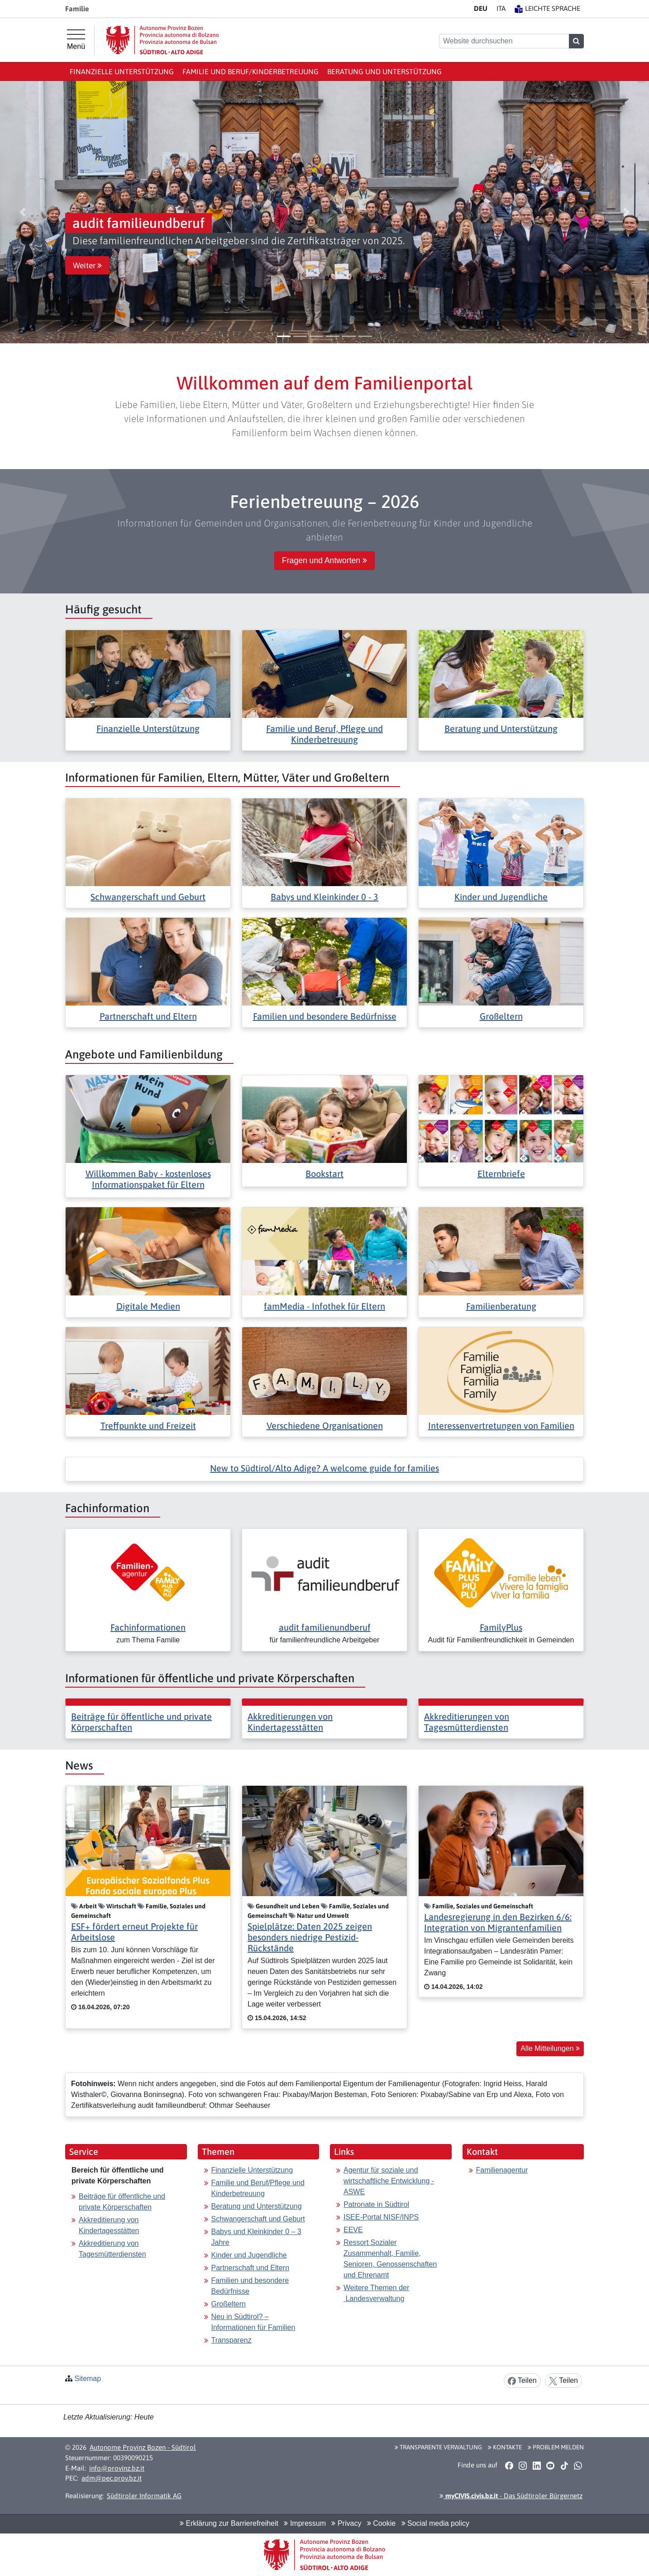  I want to click on Familie und Beruf/Kinderbetreuung, so click(250, 71).